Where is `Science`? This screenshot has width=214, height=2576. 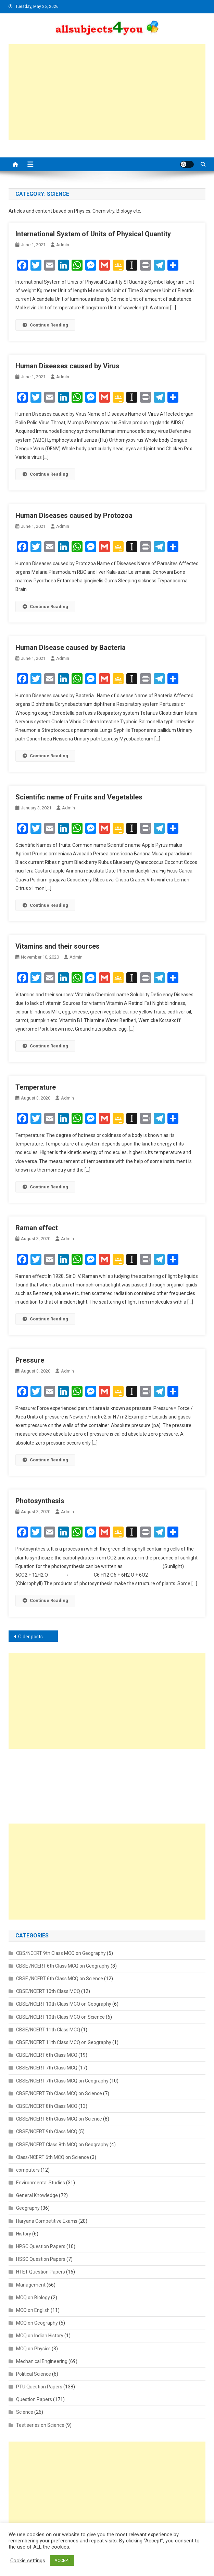
Science is located at coordinates (24, 2412).